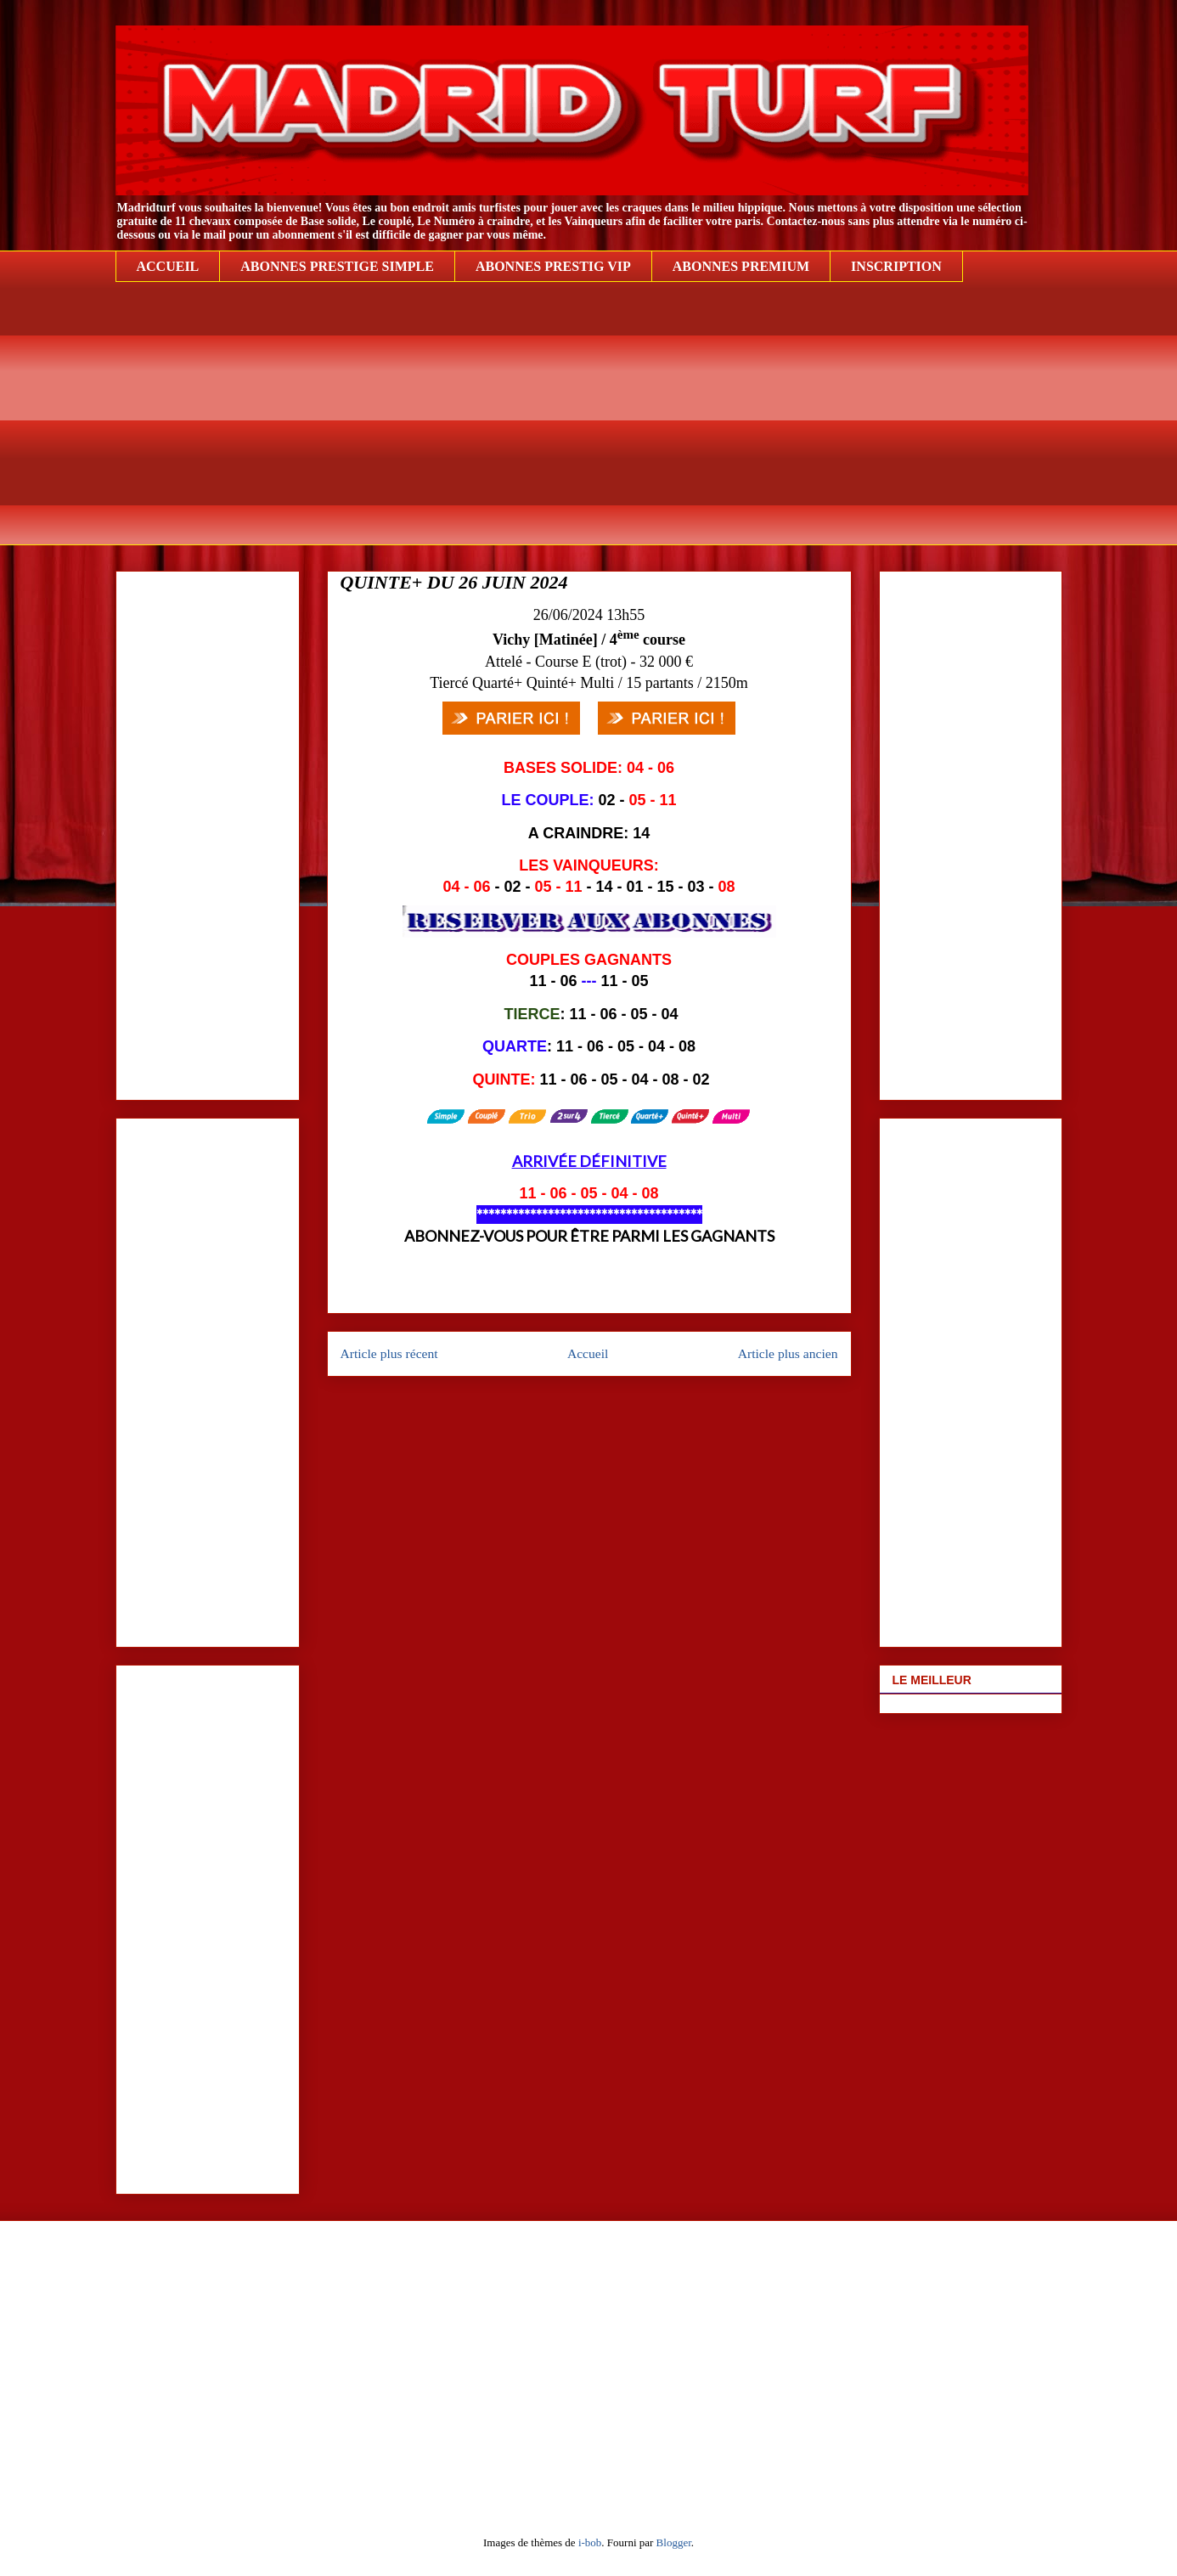 This screenshot has height=2576, width=1177. Describe the element at coordinates (588, 1353) in the screenshot. I see `Accueil` at that location.